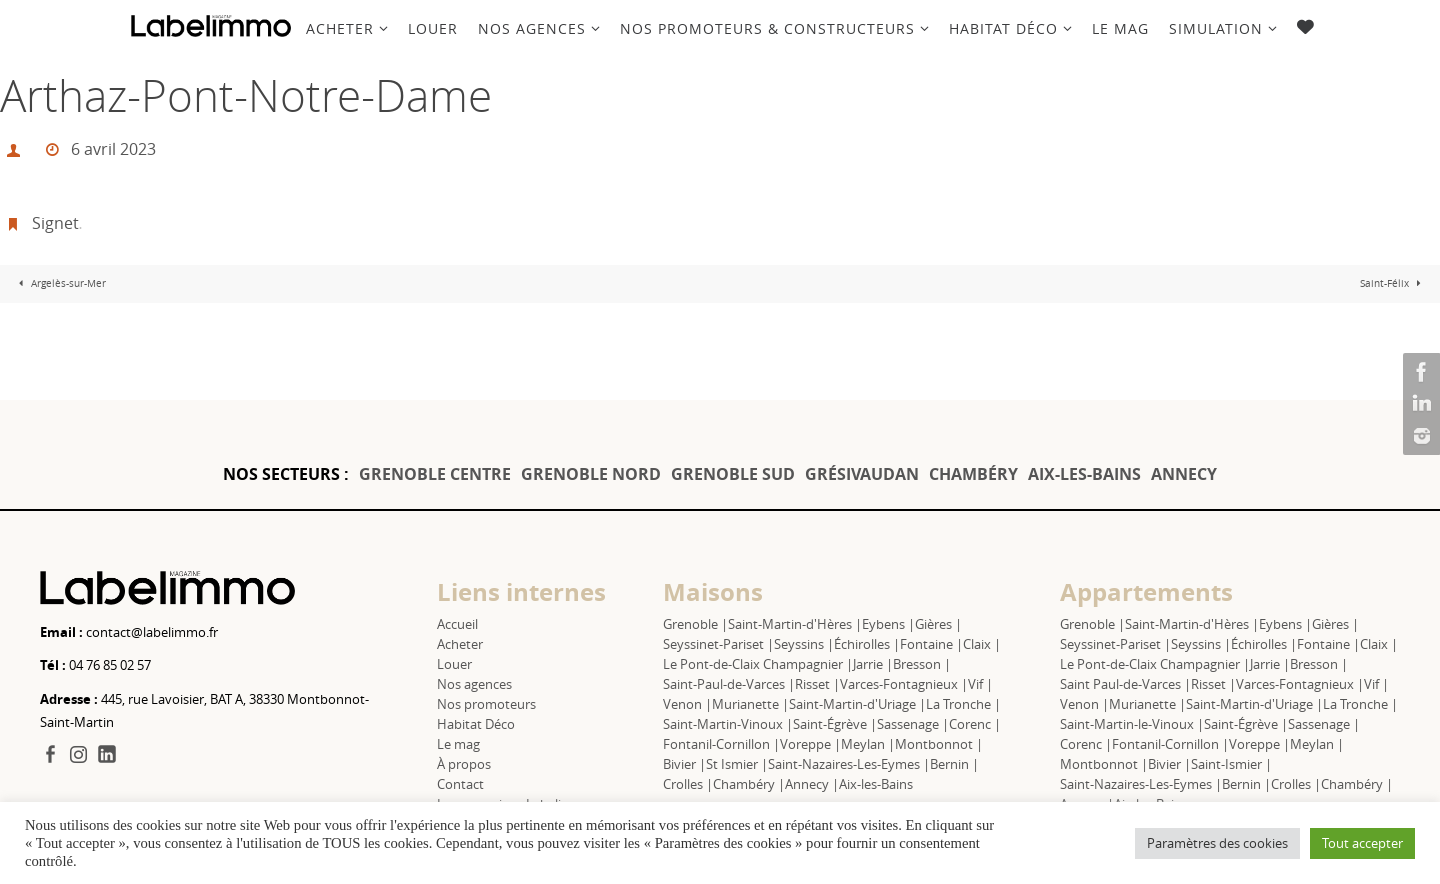 The image size is (1440, 884). What do you see at coordinates (464, 764) in the screenshot?
I see `À propos` at bounding box center [464, 764].